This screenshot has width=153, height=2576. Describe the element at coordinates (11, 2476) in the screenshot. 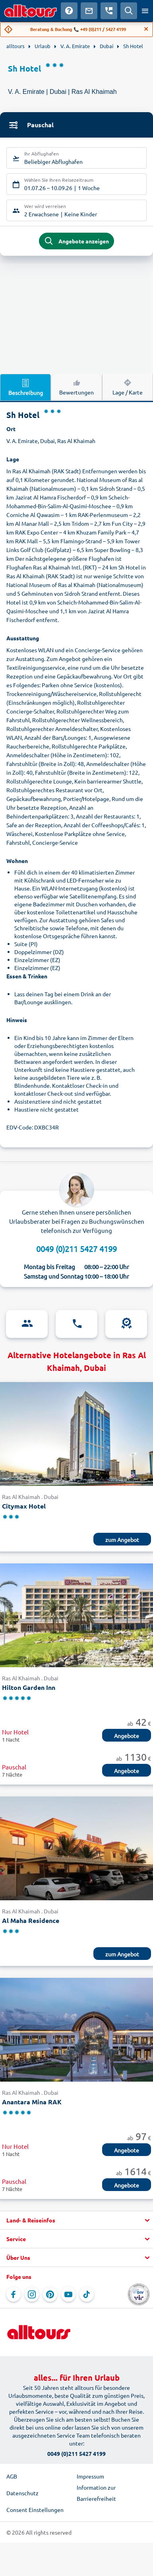

I see `AGB` at that location.